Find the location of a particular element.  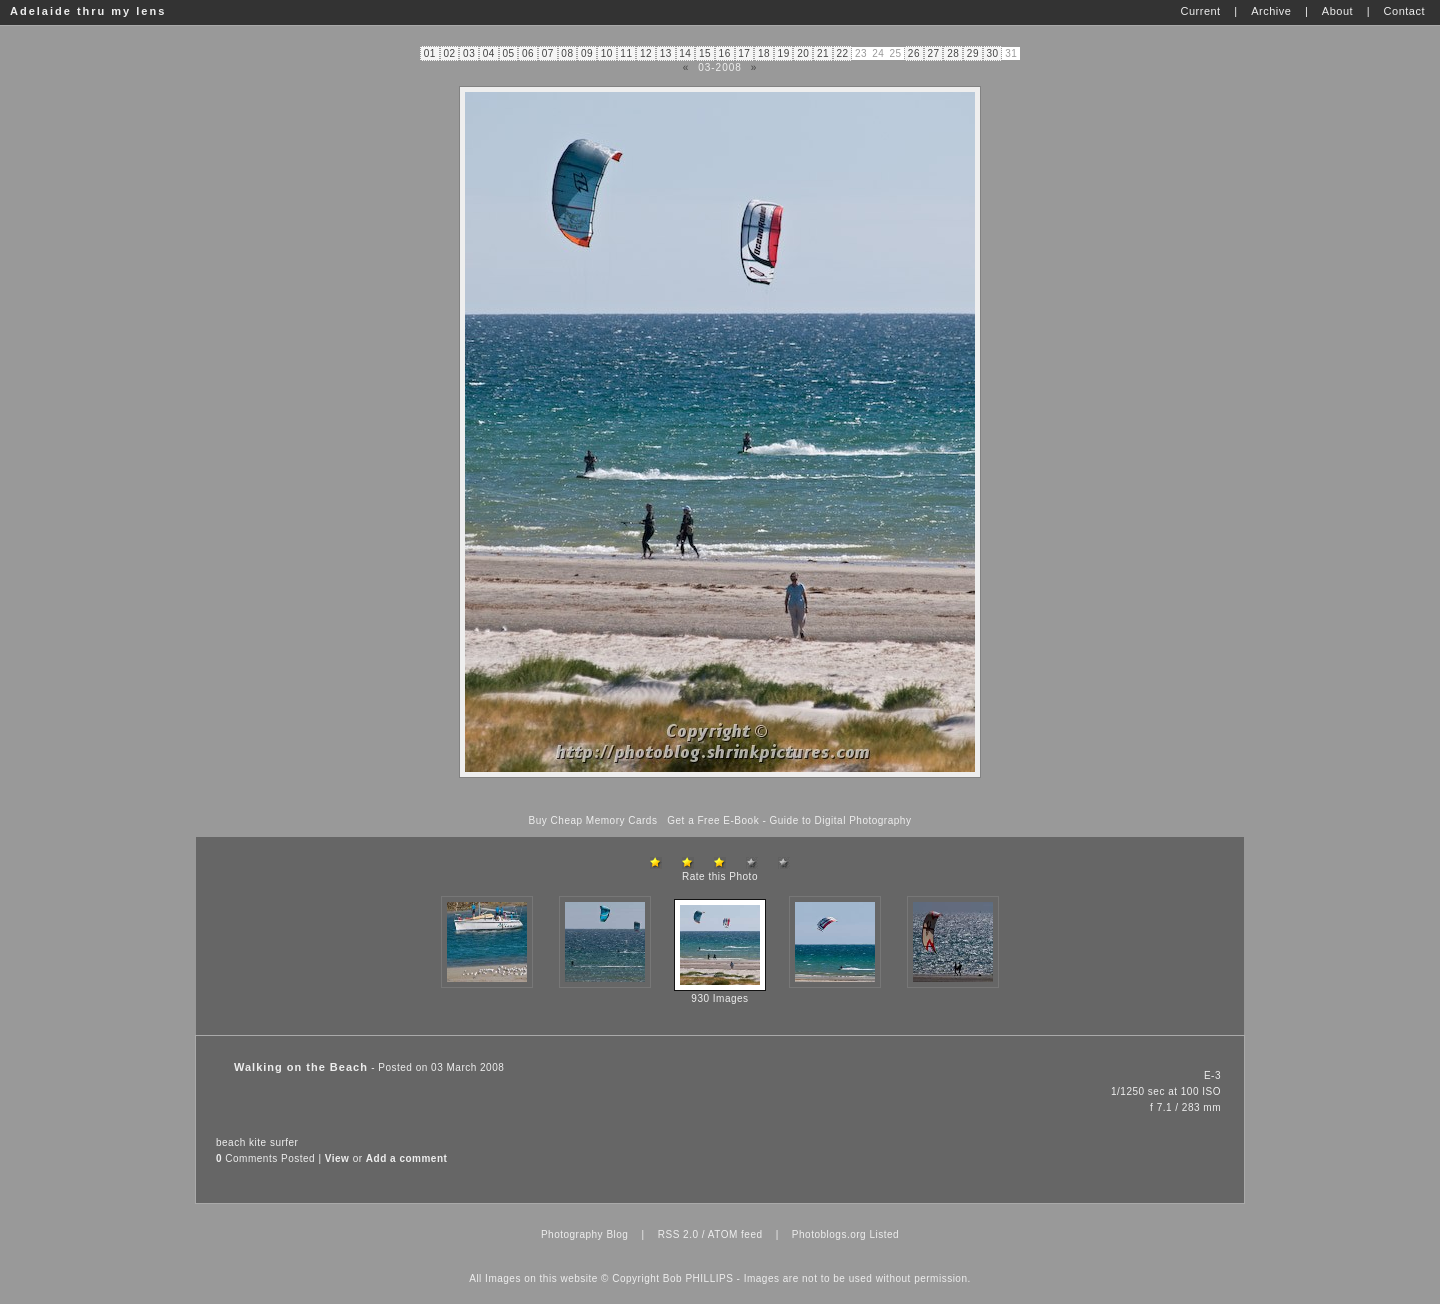

07 is located at coordinates (548, 53).